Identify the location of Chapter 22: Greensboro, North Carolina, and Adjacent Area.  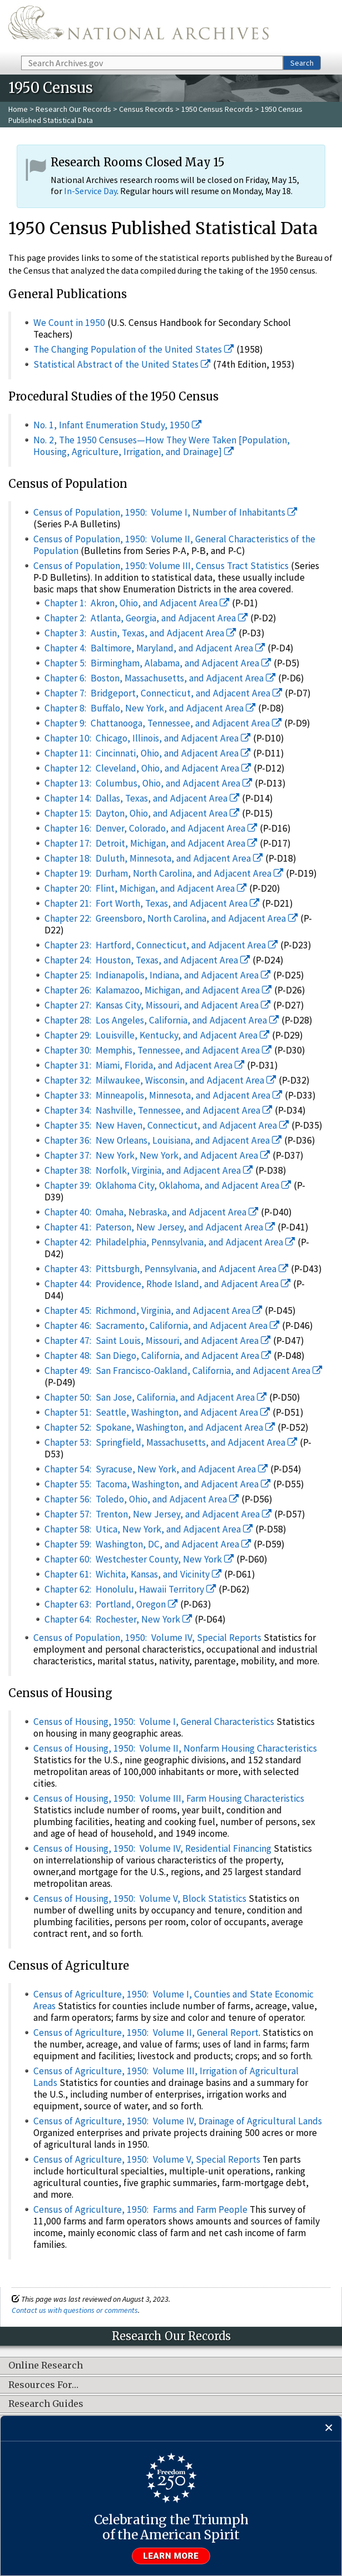
(171, 918).